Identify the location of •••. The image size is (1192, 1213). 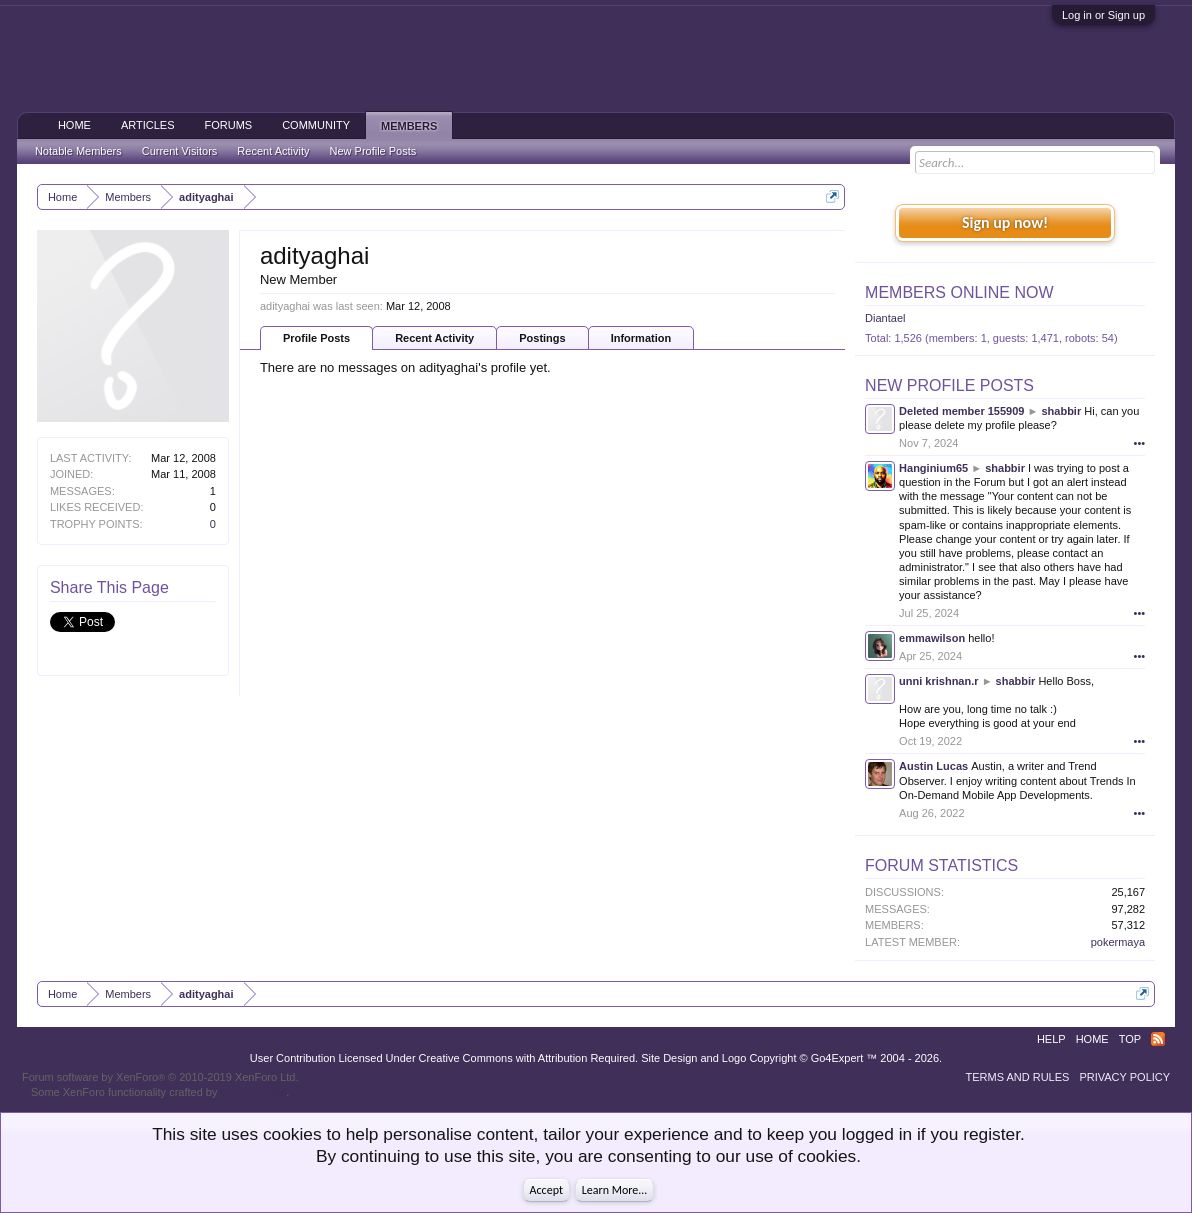
(1140, 443).